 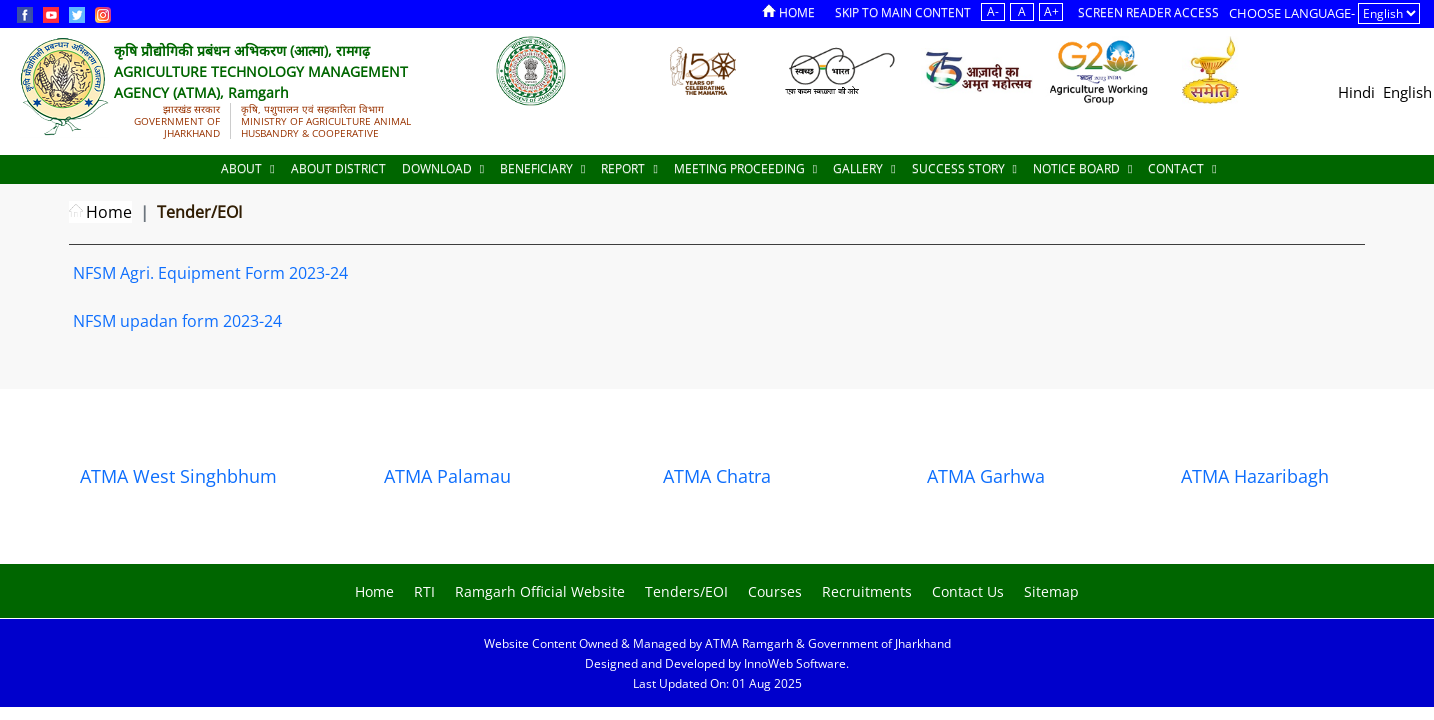 What do you see at coordinates (1182, 168) in the screenshot?
I see `Contact [Documents]` at bounding box center [1182, 168].